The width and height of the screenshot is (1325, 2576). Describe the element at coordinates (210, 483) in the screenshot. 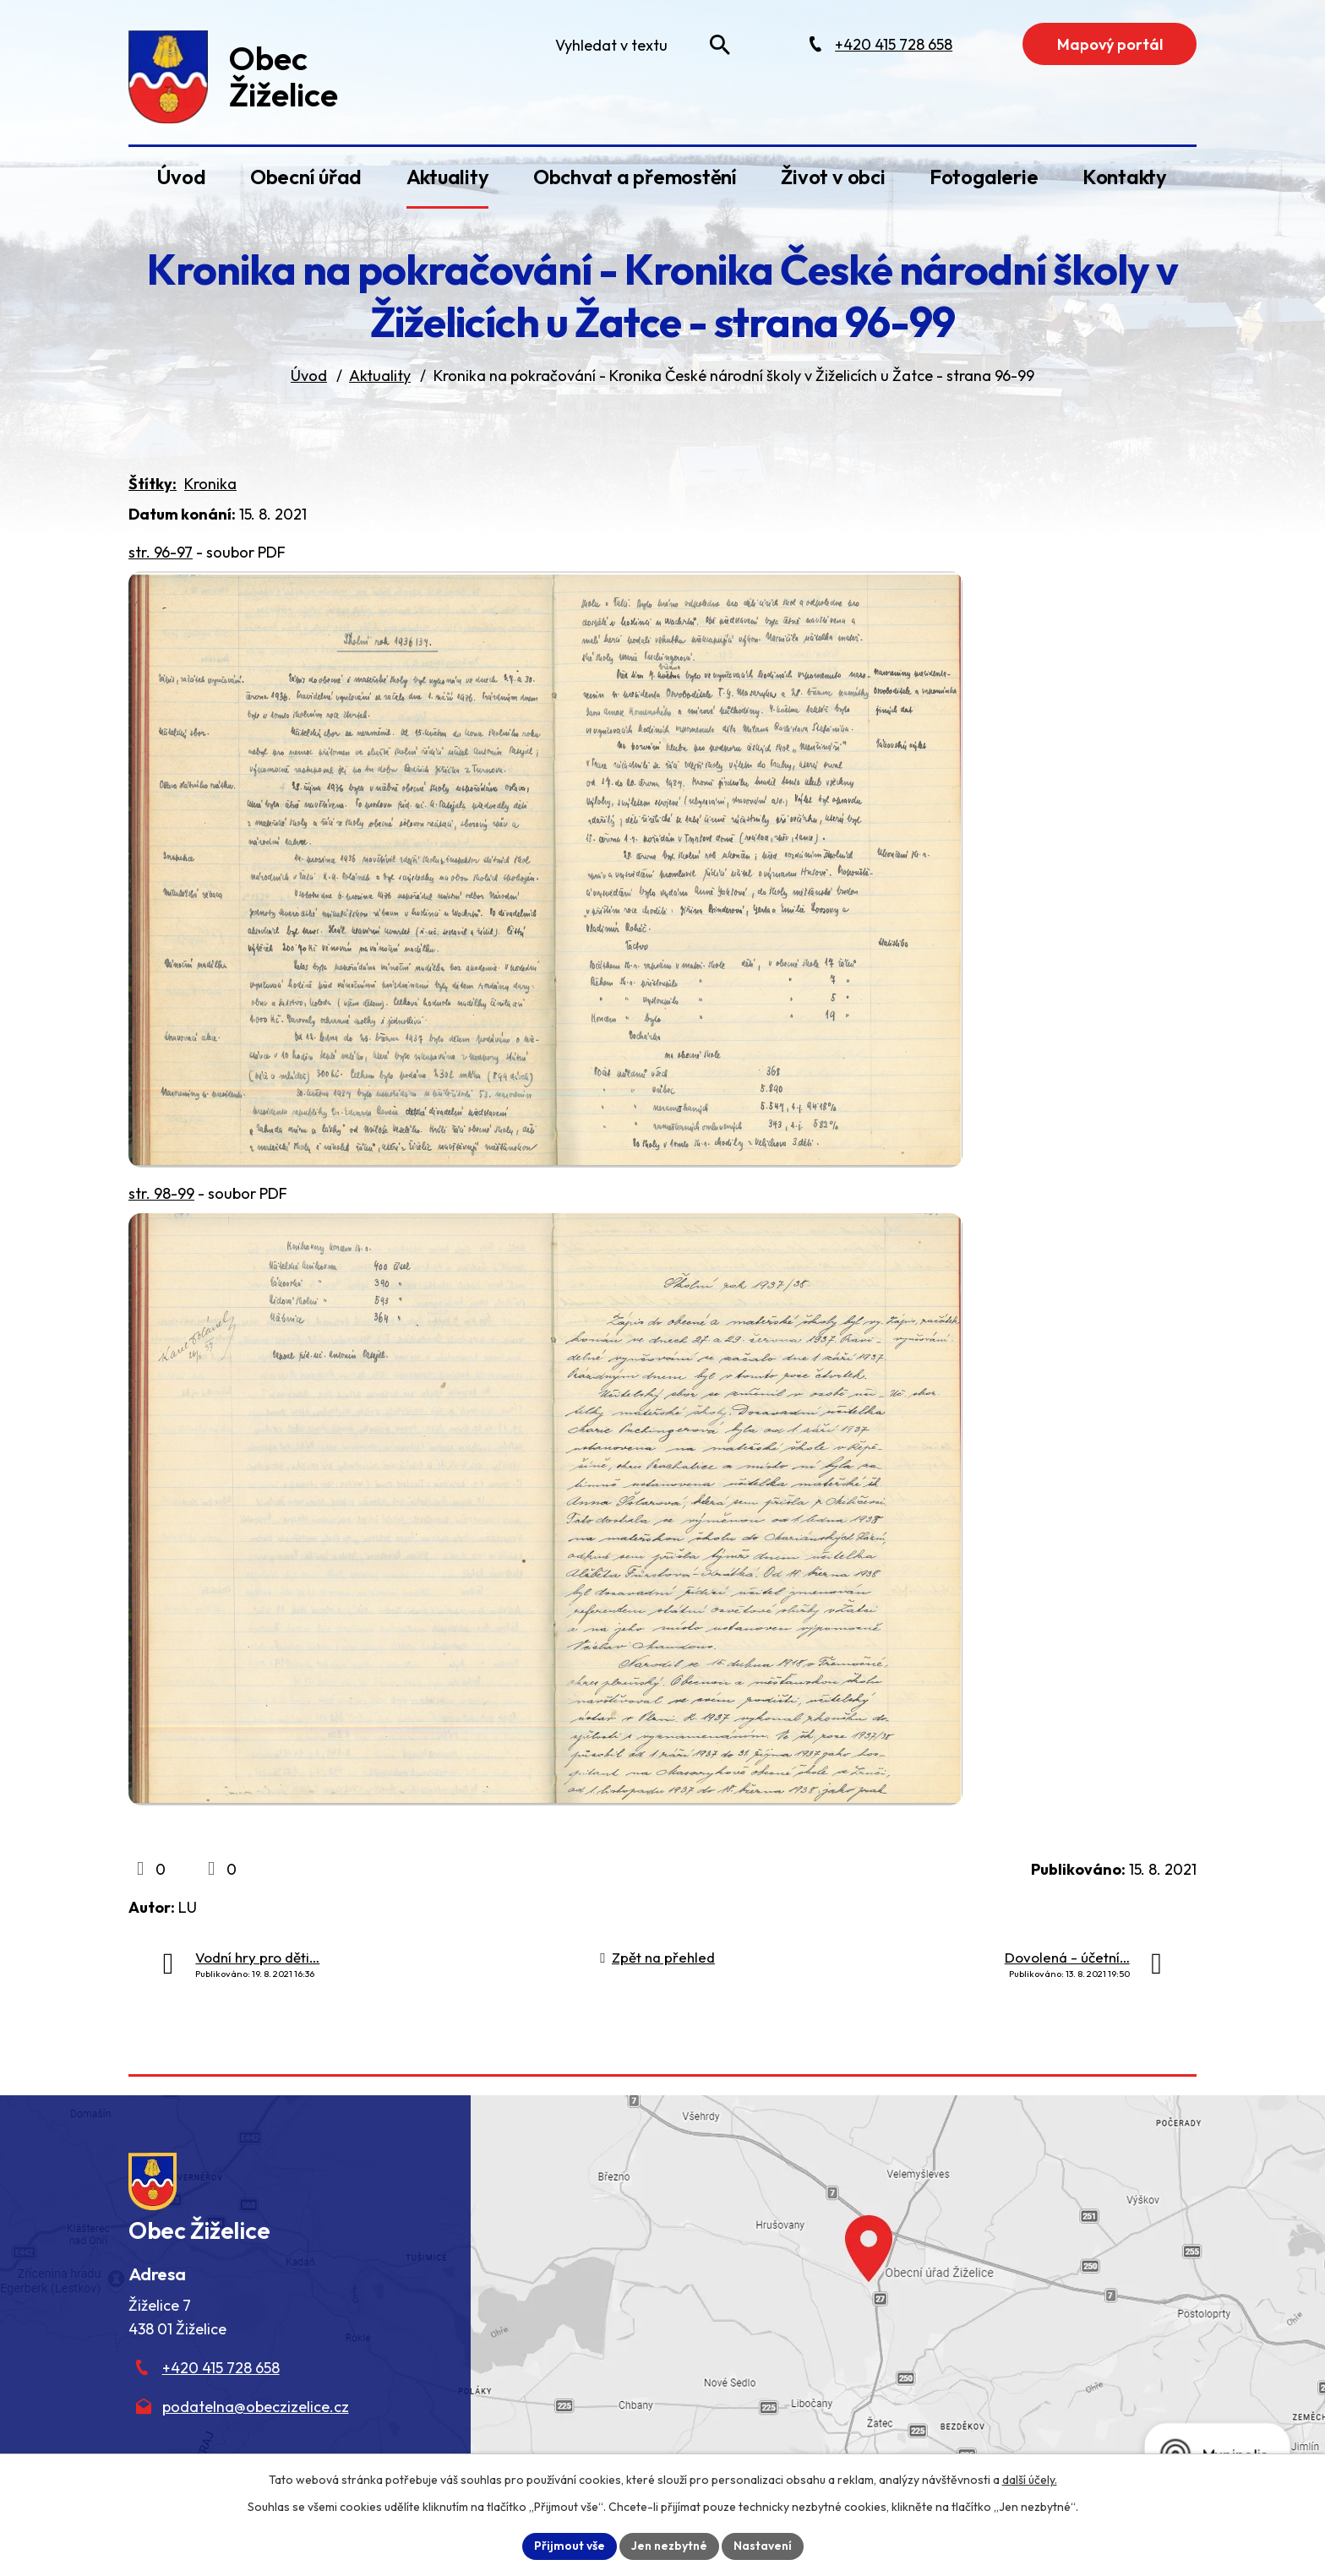

I see `Kronika` at that location.